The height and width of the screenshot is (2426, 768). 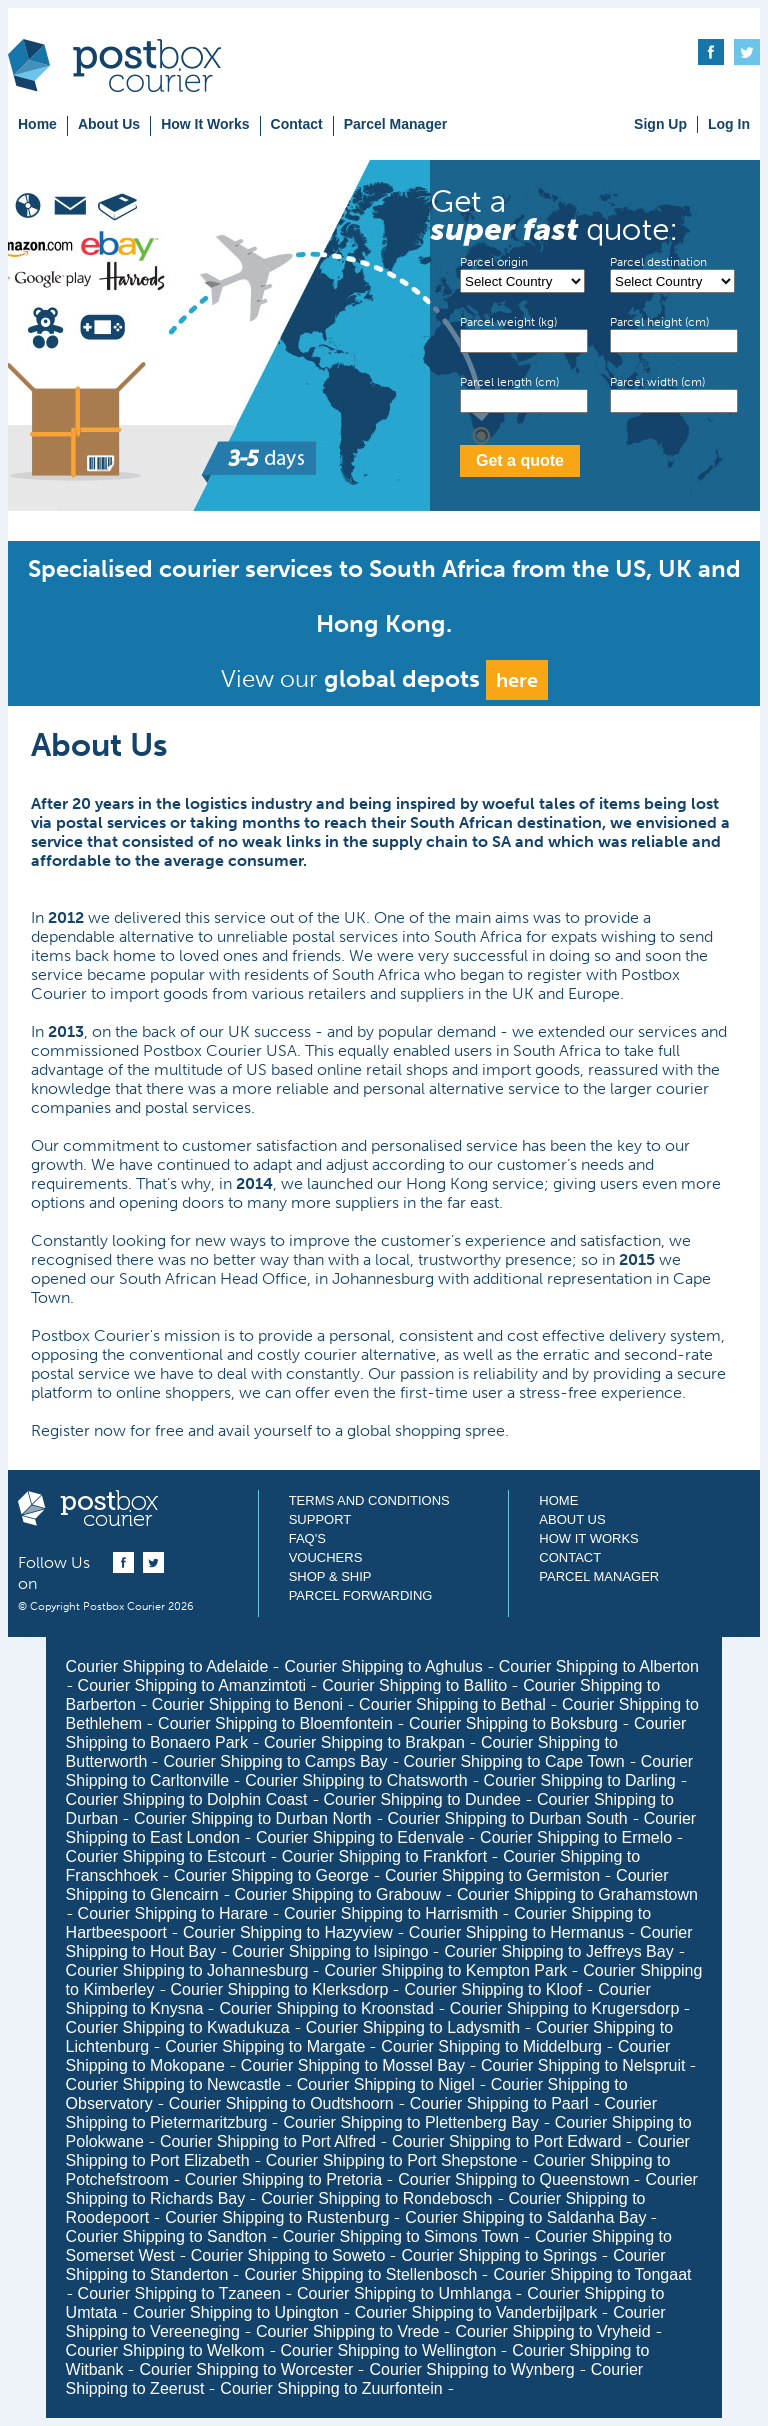 What do you see at coordinates (577, 1894) in the screenshot?
I see `Courier Shipping to Grahamstown` at bounding box center [577, 1894].